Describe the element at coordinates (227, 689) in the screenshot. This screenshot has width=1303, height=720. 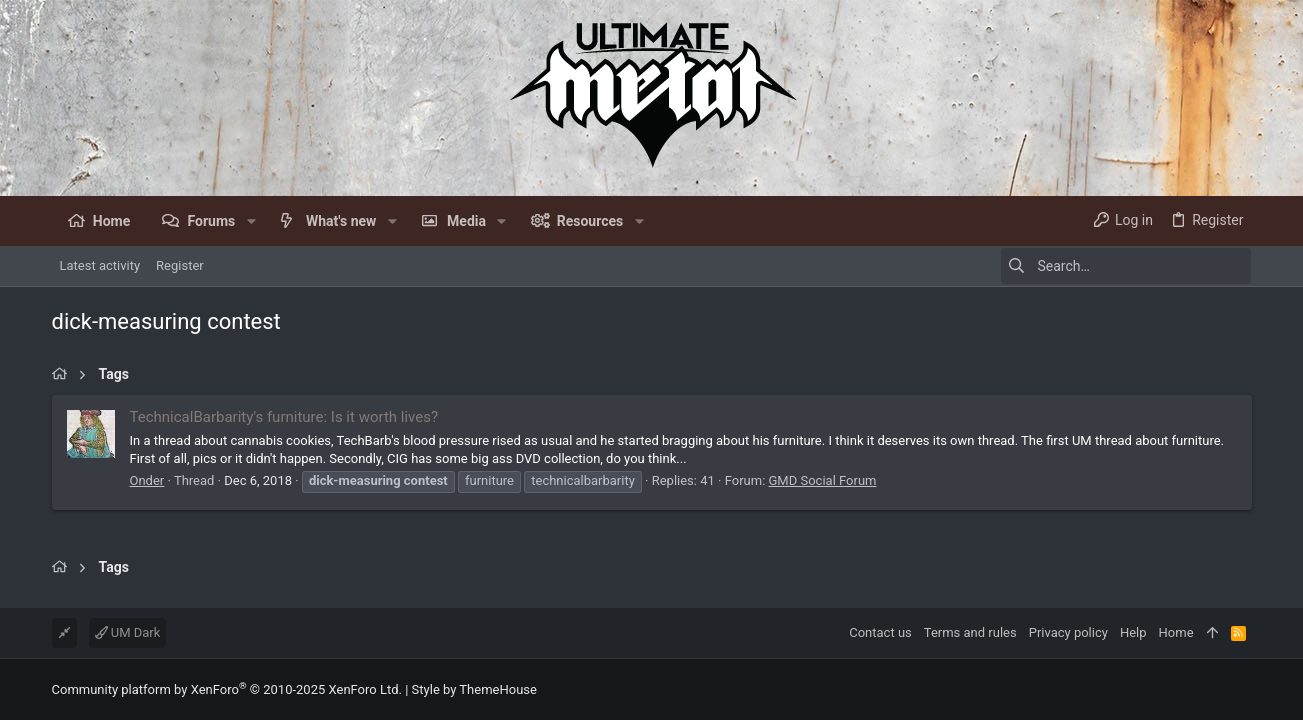
I see `Community platform by XenForo` at that location.